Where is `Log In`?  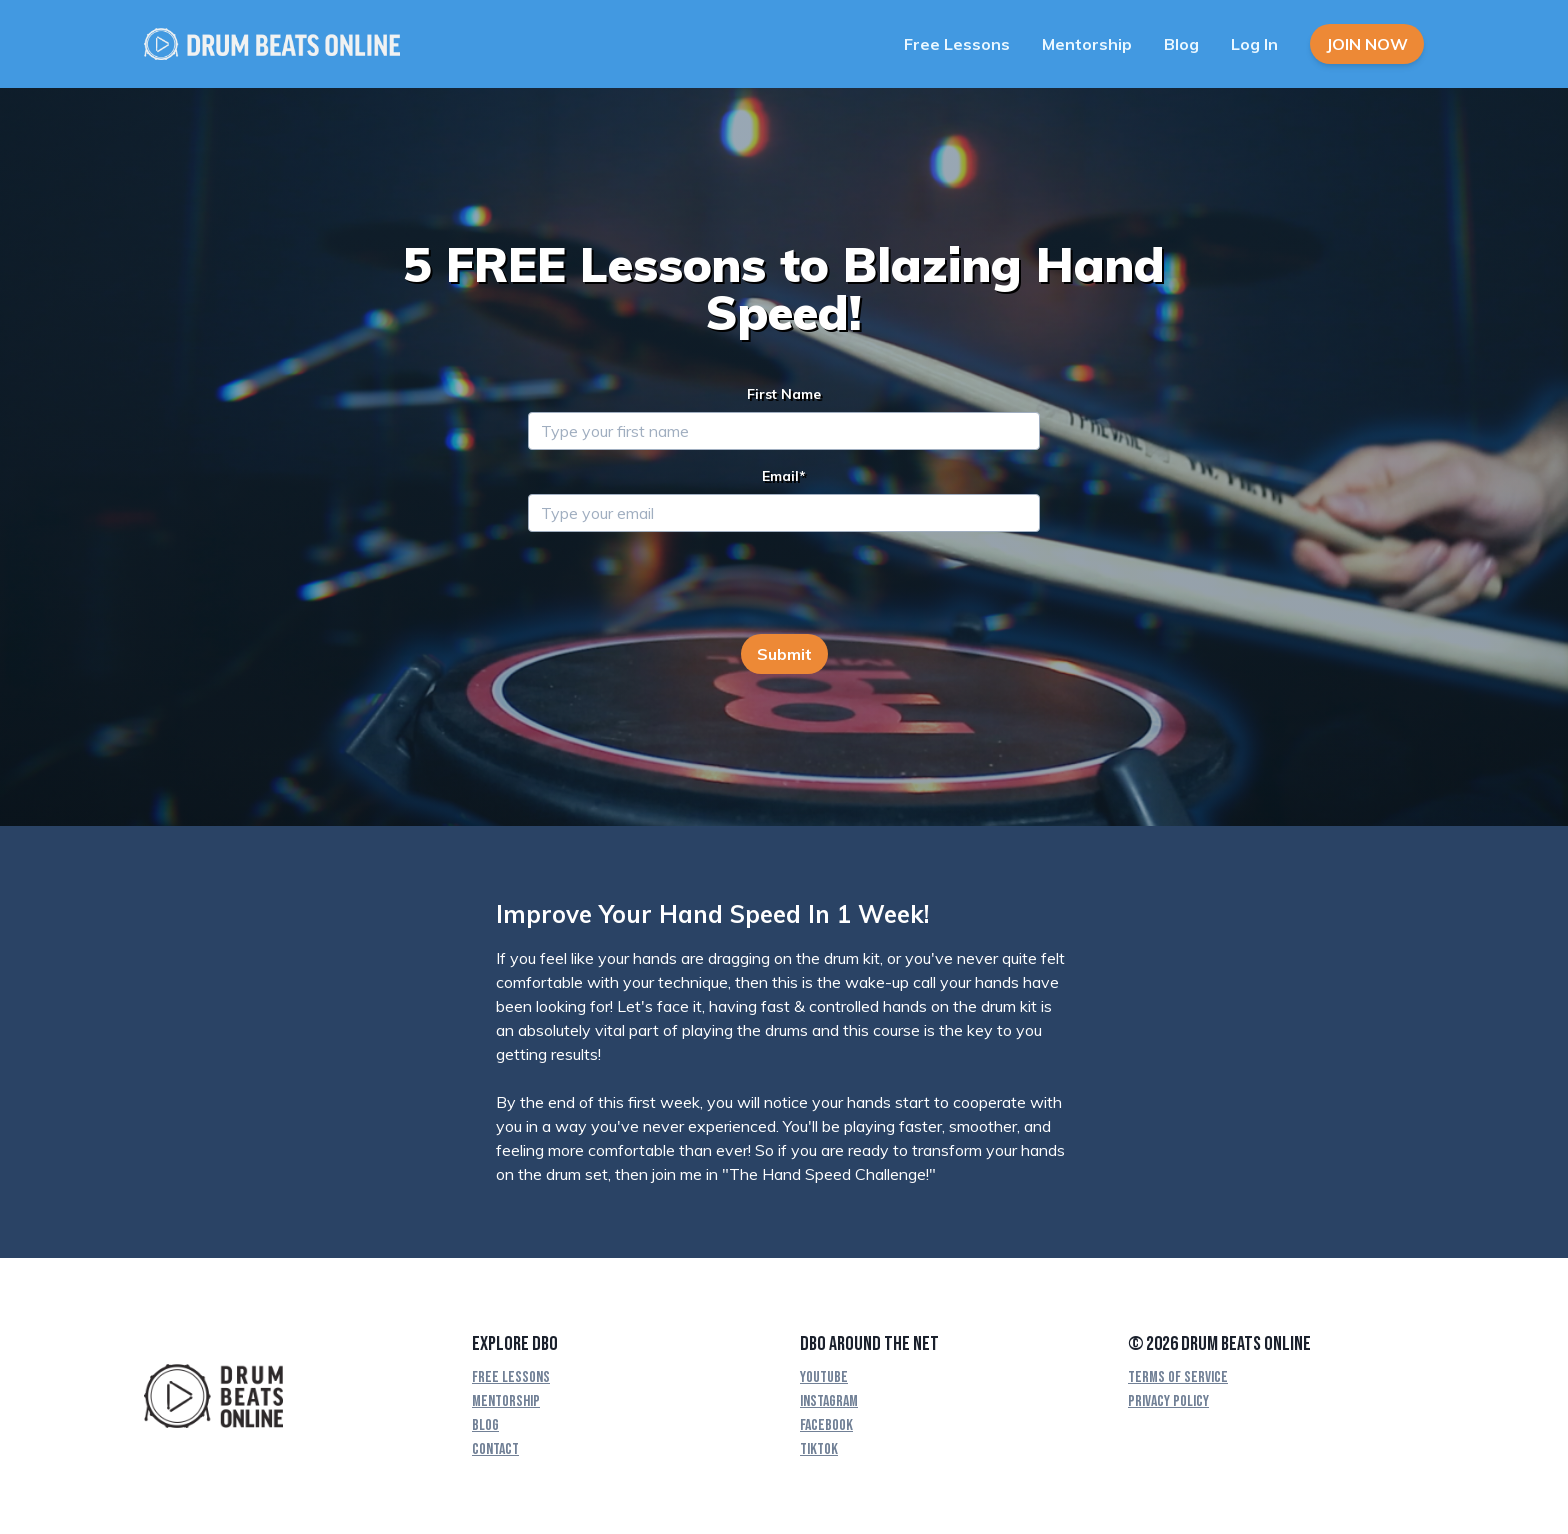 Log In is located at coordinates (1254, 44).